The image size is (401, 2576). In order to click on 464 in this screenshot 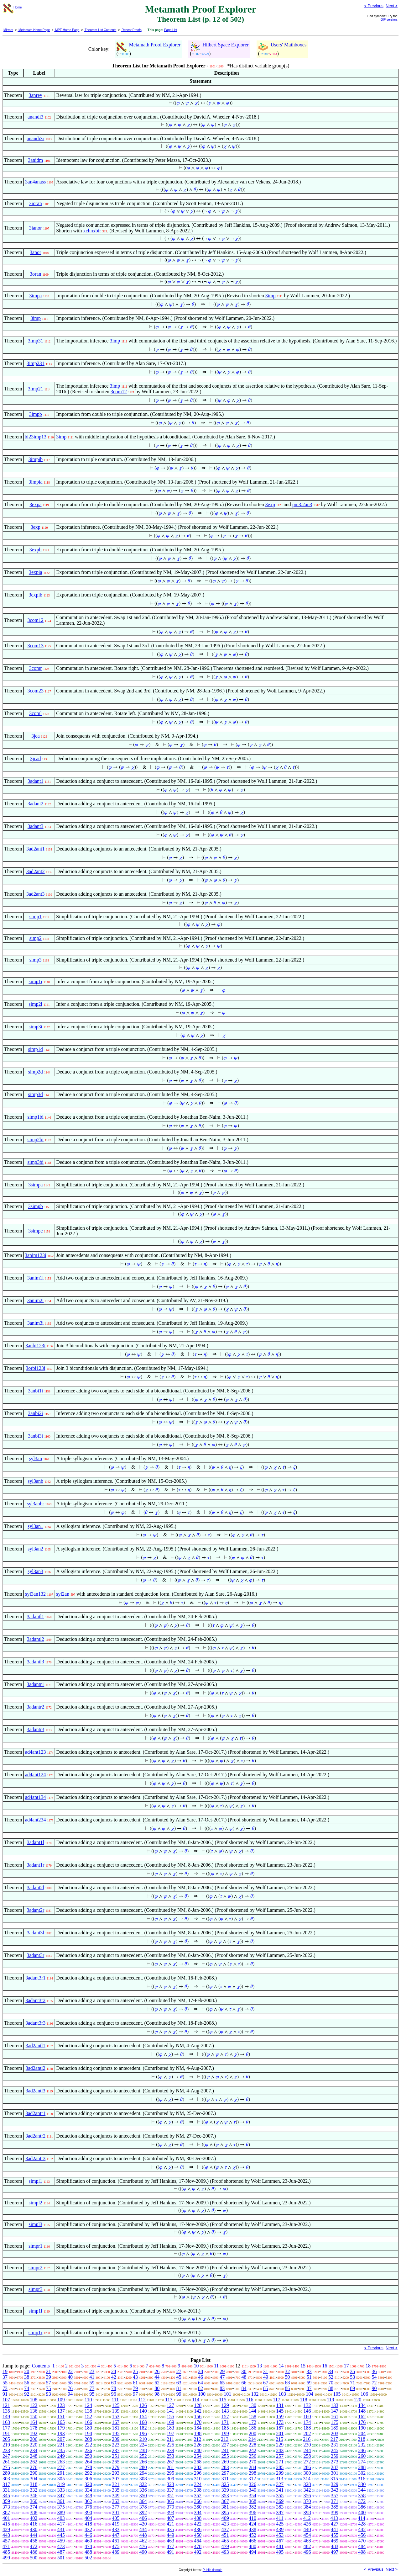, I will do `click(197, 2540)`.